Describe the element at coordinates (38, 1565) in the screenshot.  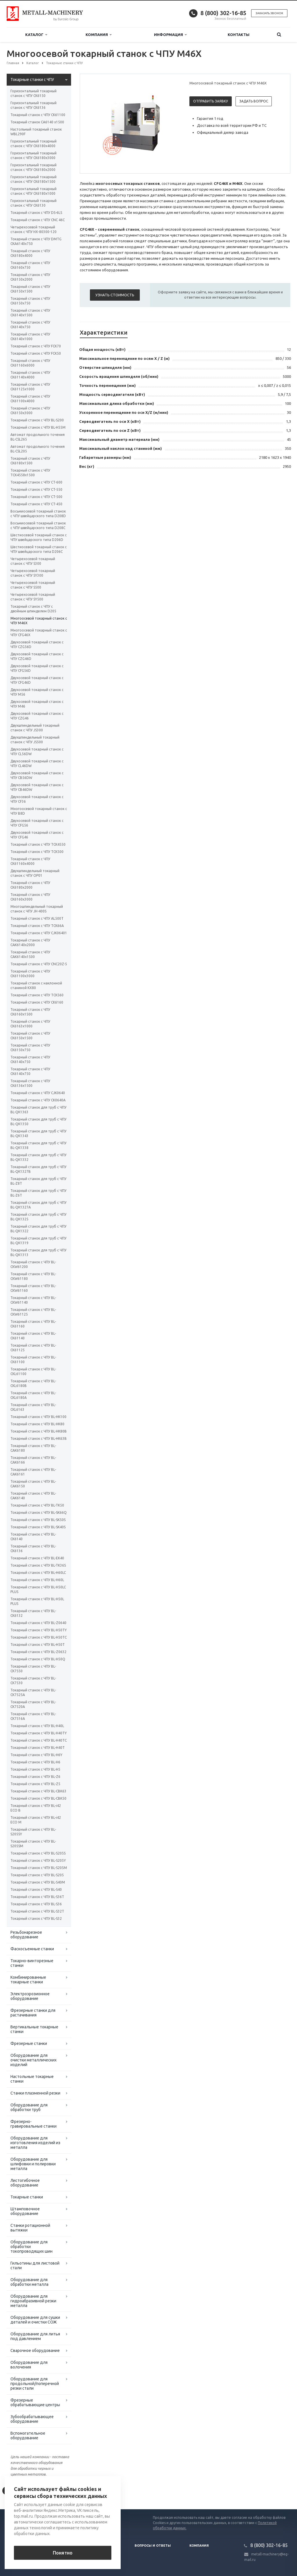
I see `Токарный станок с ЧПУ BL-TK36S` at that location.